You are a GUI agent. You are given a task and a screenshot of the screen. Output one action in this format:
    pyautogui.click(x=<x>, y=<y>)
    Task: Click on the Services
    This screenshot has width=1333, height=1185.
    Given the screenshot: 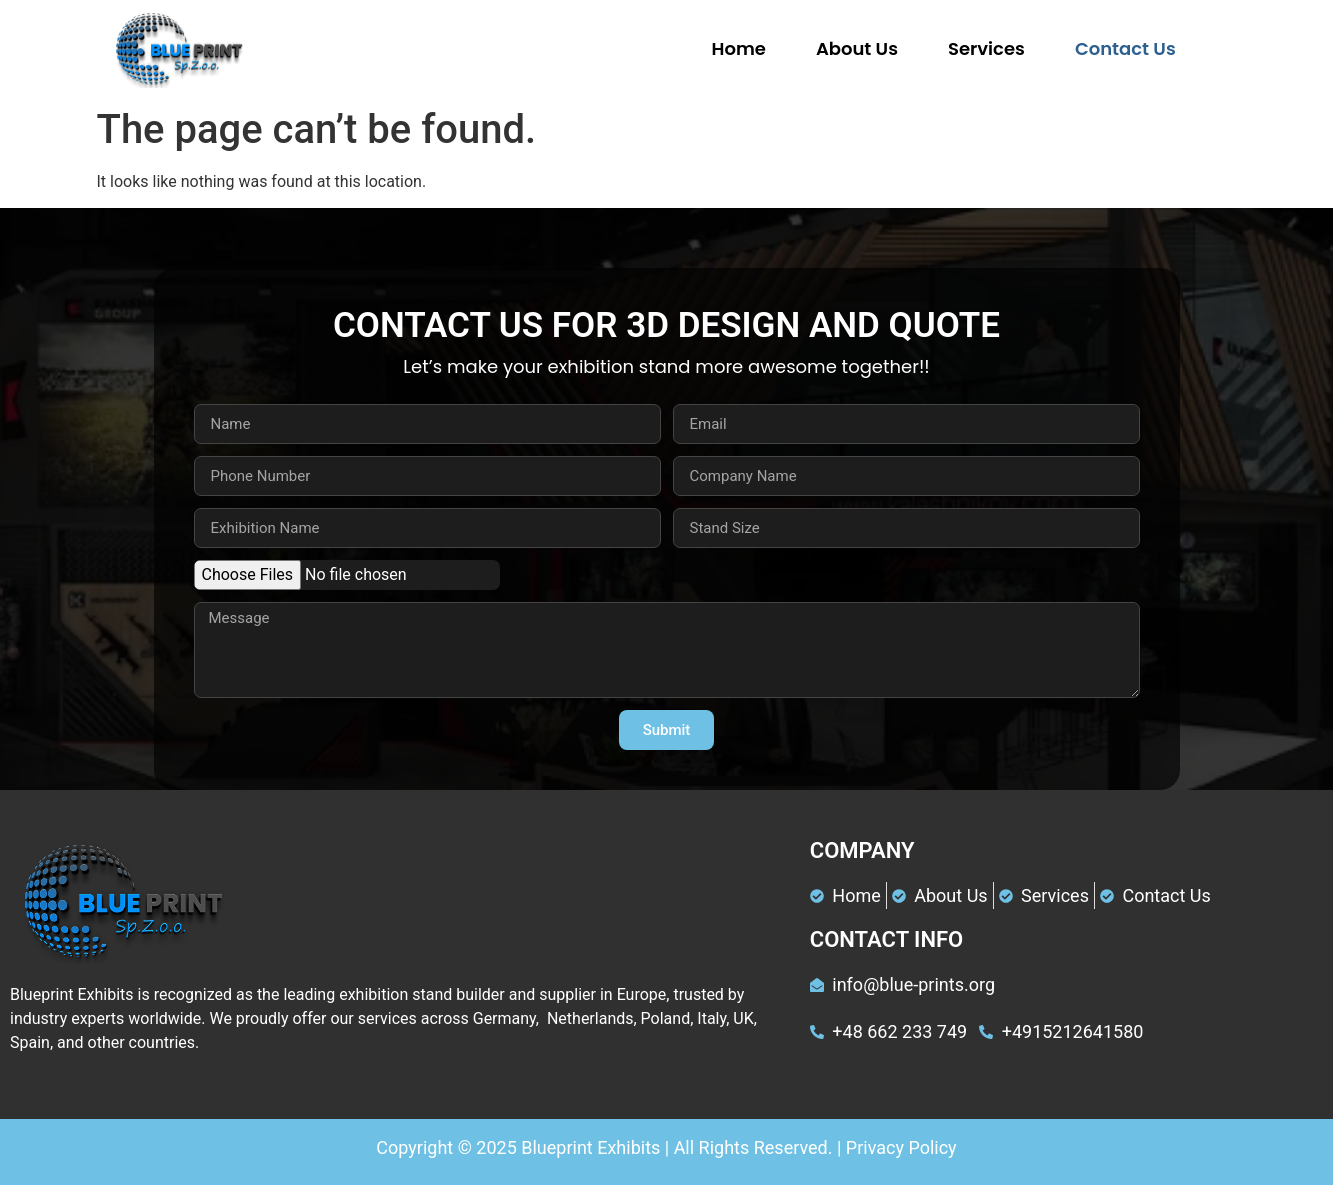 What is the action you would take?
    pyautogui.click(x=986, y=48)
    